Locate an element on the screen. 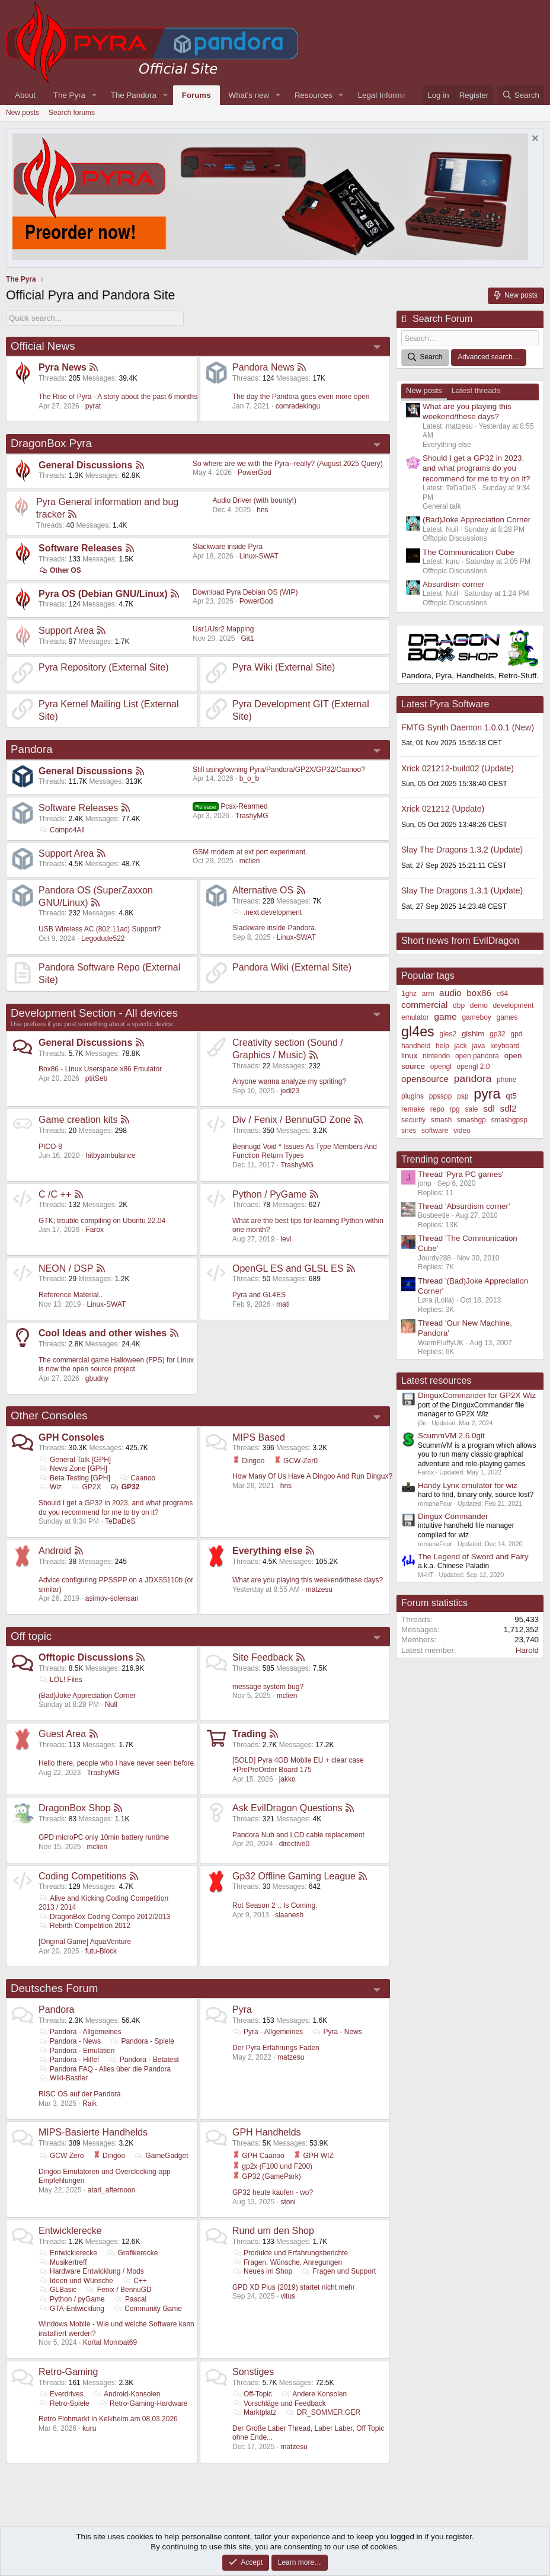  [Dismiss notice] is located at coordinates (534, 139).